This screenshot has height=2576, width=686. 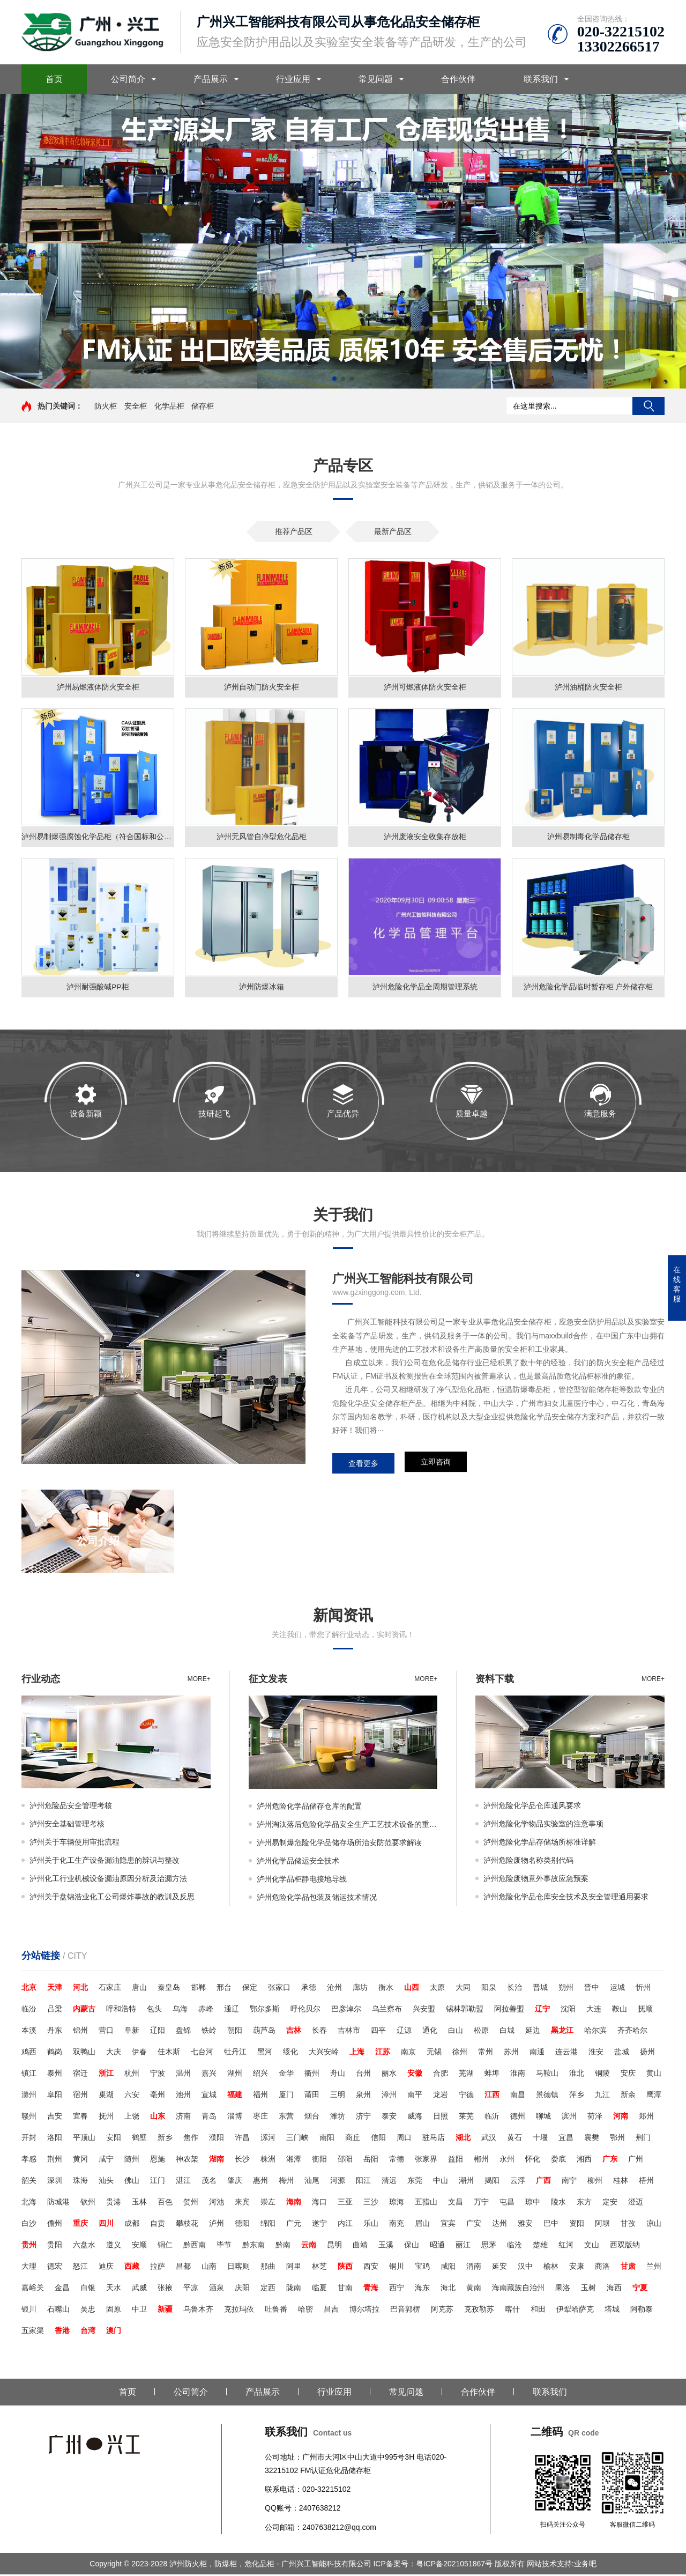 What do you see at coordinates (360, 2246) in the screenshot?
I see `曲靖` at bounding box center [360, 2246].